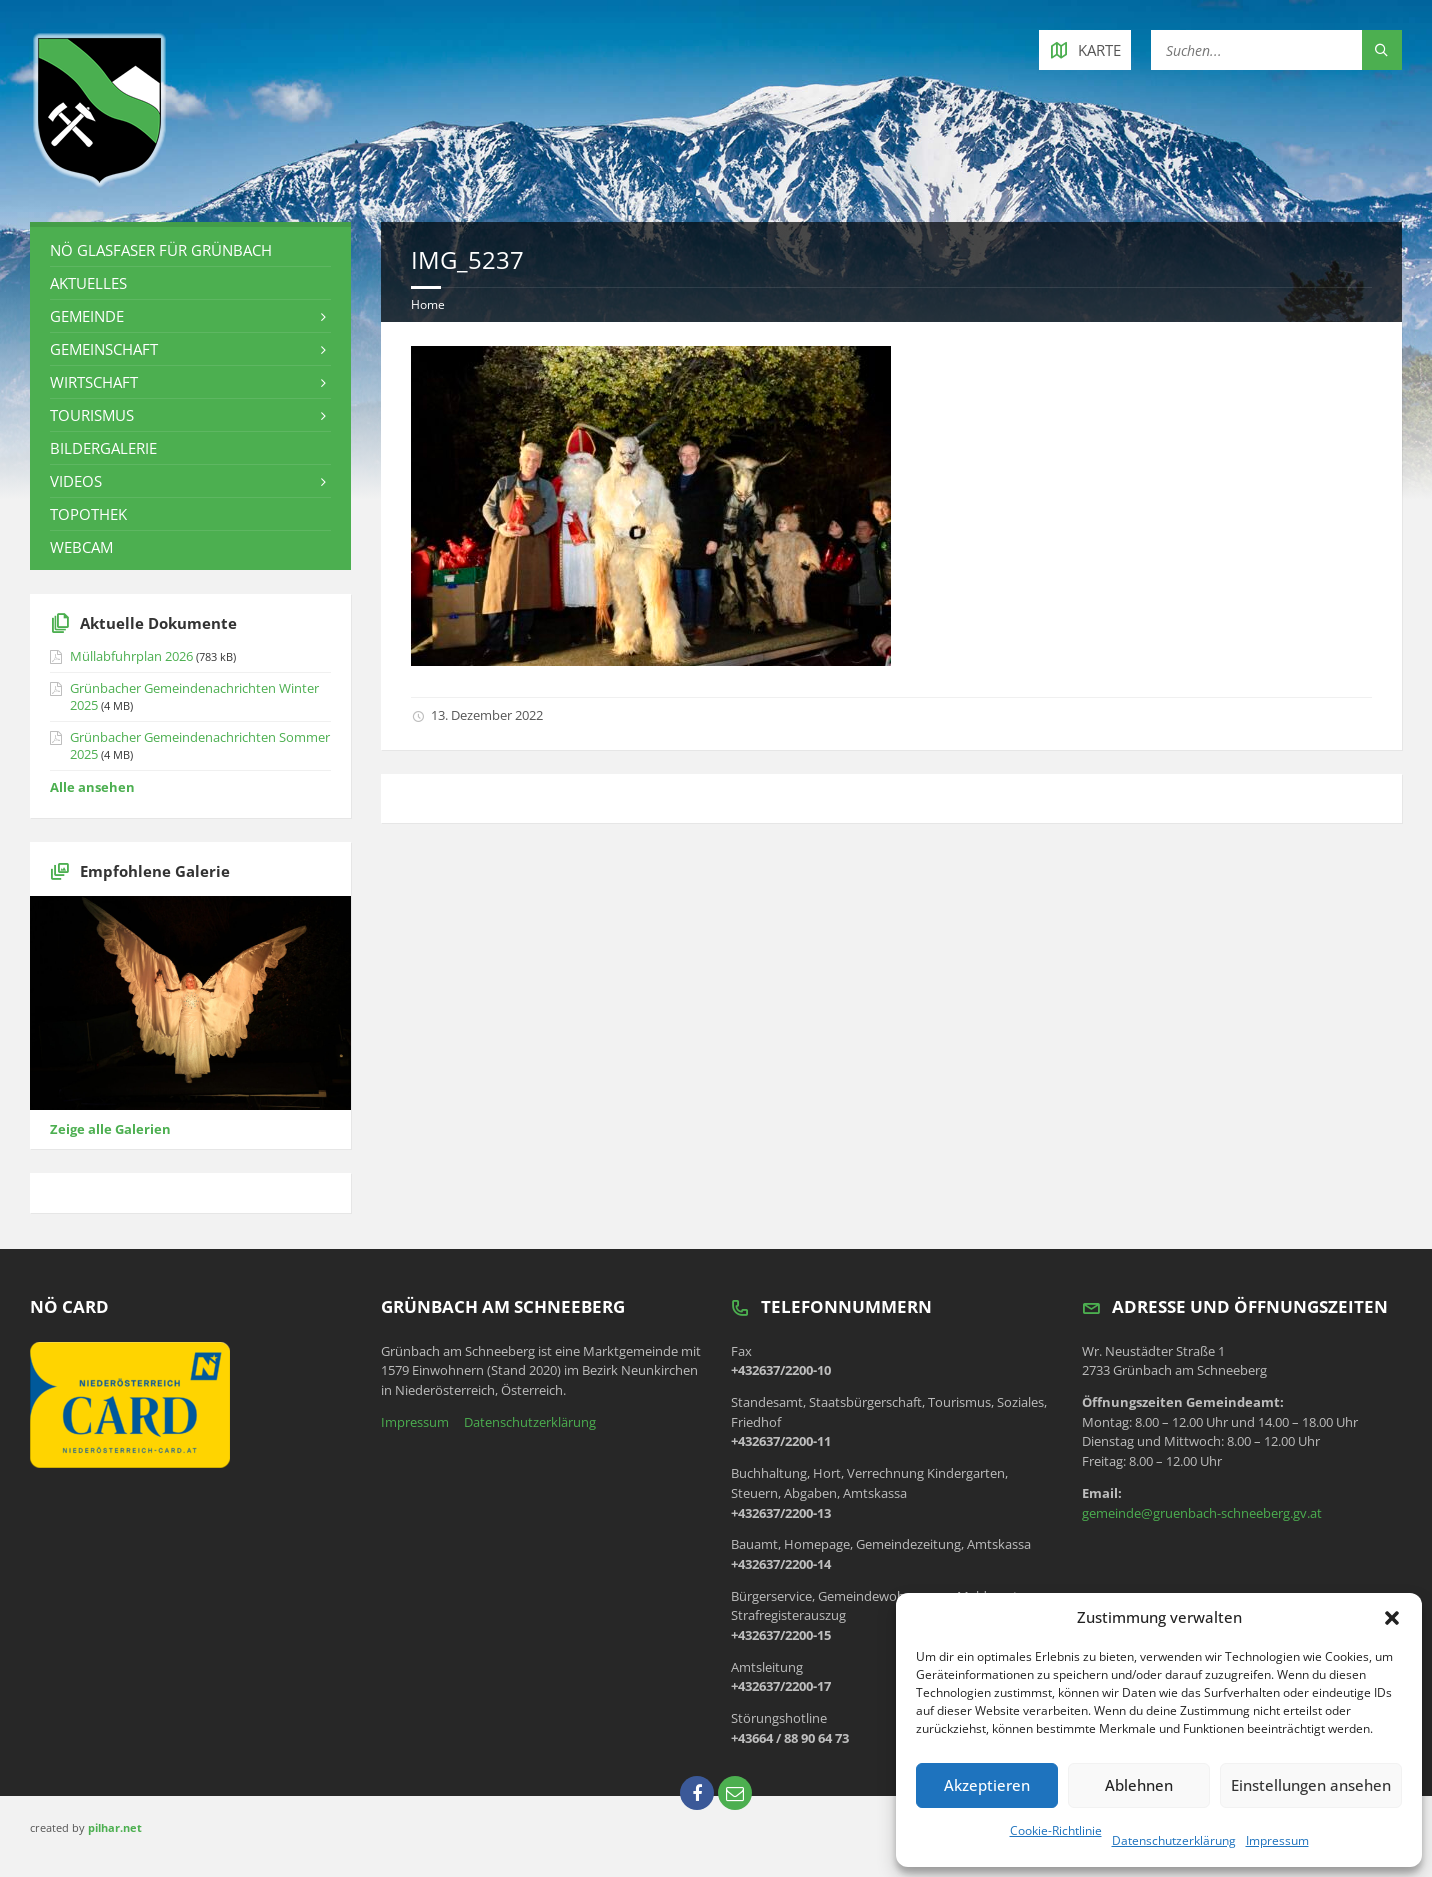 Image resolution: width=1432 pixels, height=1877 pixels. What do you see at coordinates (92, 787) in the screenshot?
I see `Alle ansehen` at bounding box center [92, 787].